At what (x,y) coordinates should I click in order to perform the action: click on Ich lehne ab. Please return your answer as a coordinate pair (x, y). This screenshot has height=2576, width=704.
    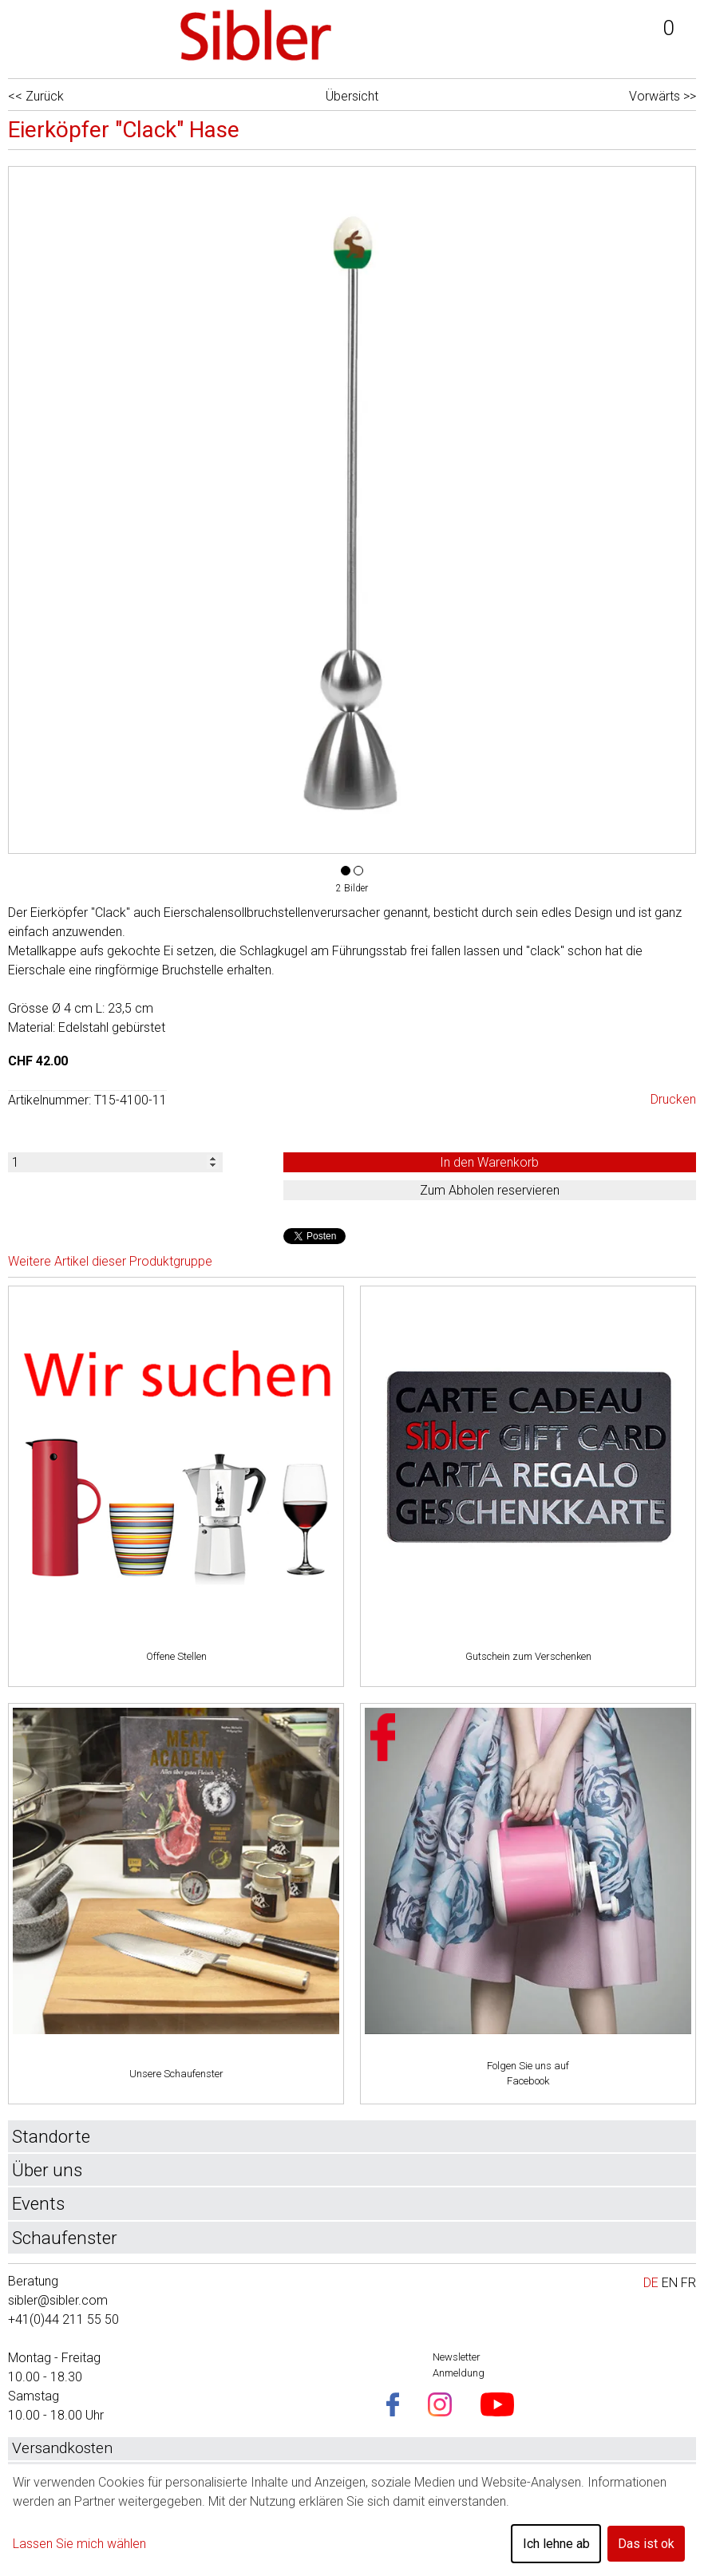
    Looking at the image, I should click on (556, 2543).